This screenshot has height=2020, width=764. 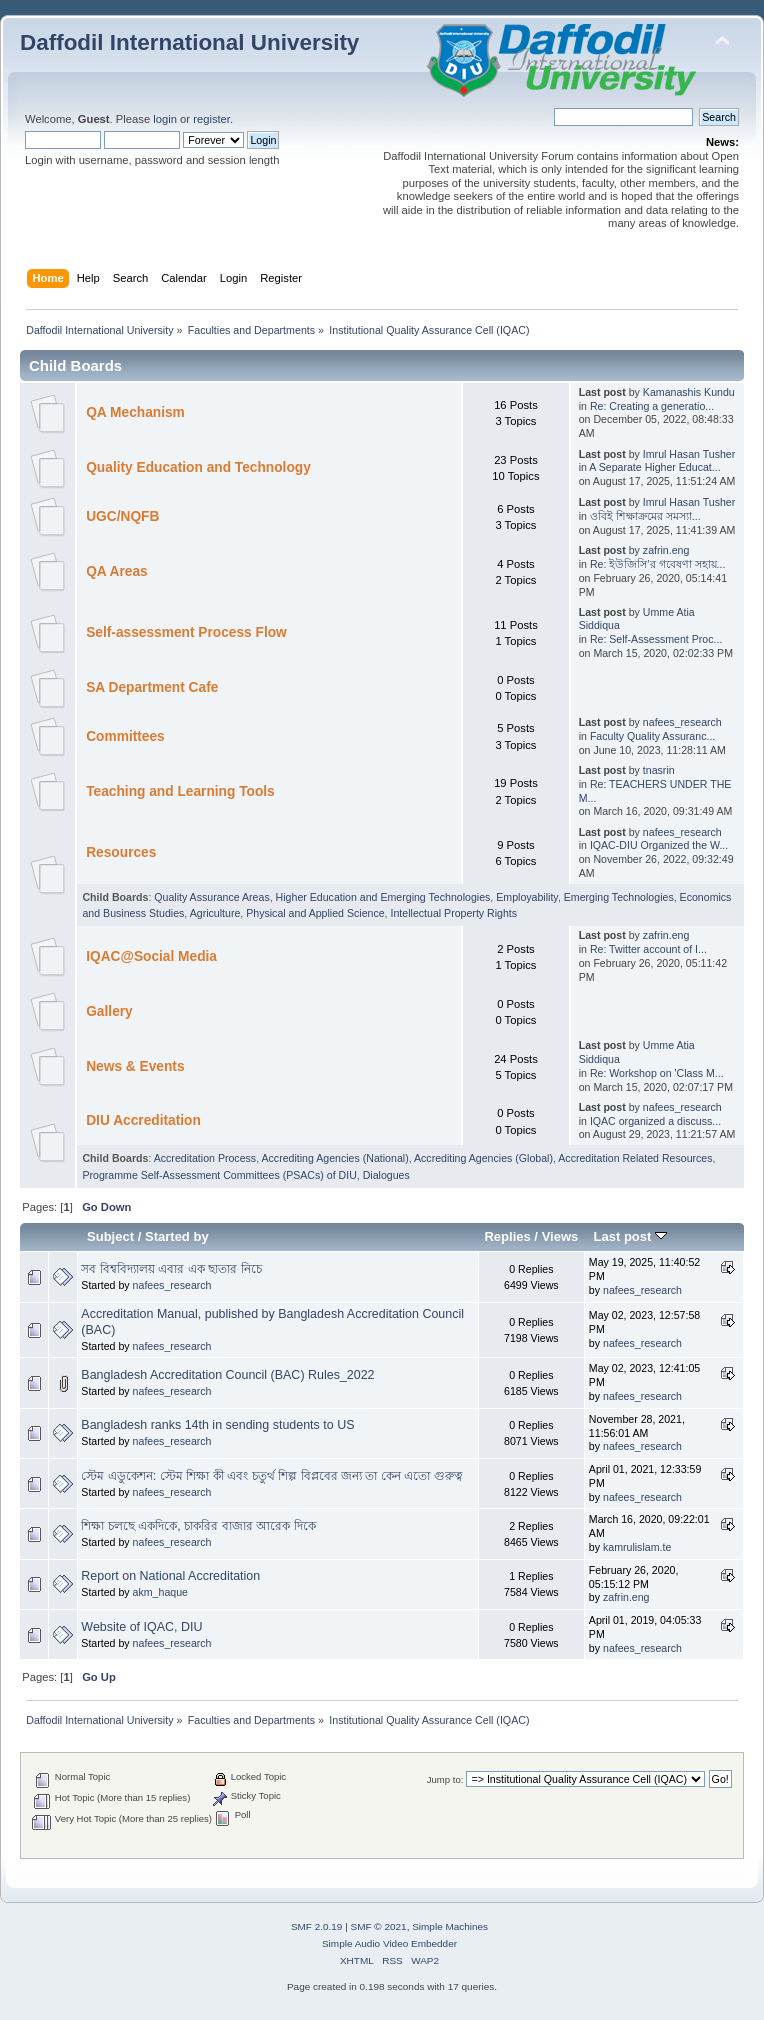 I want to click on Jump to:, so click(x=445, y=1779).